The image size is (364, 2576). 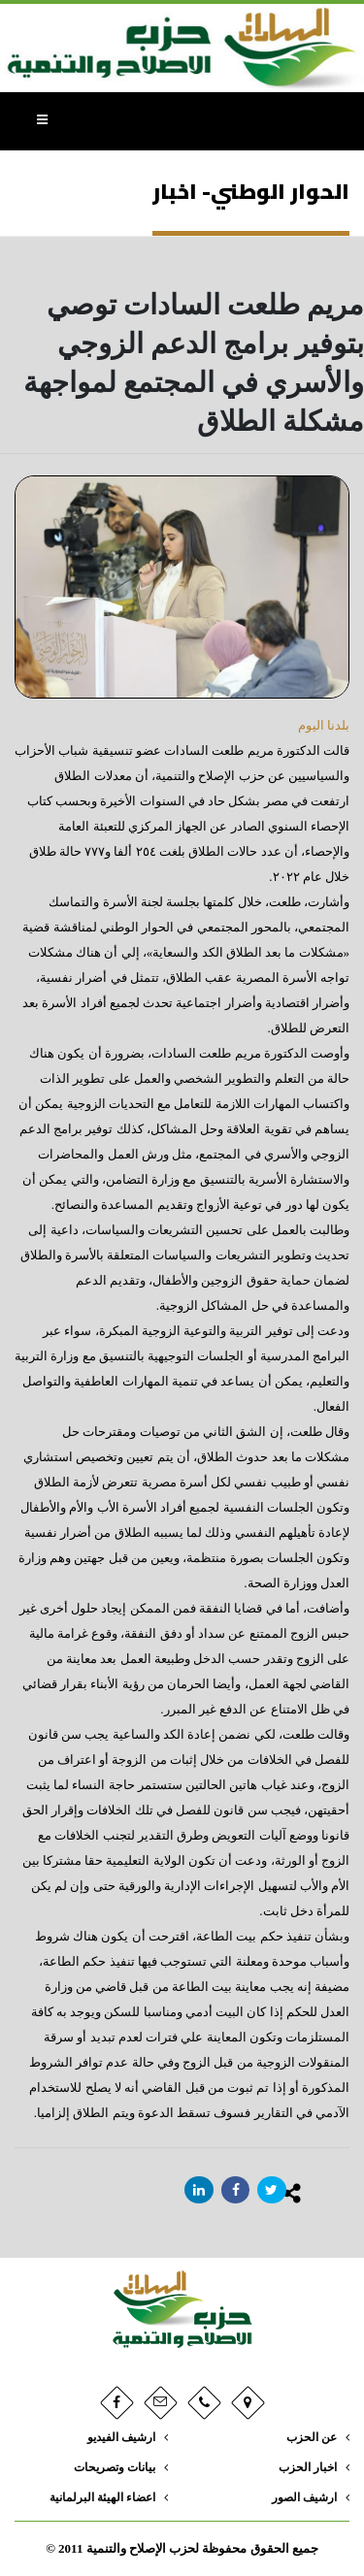 I want to click on بيانات وتصريحات, so click(x=114, y=2468).